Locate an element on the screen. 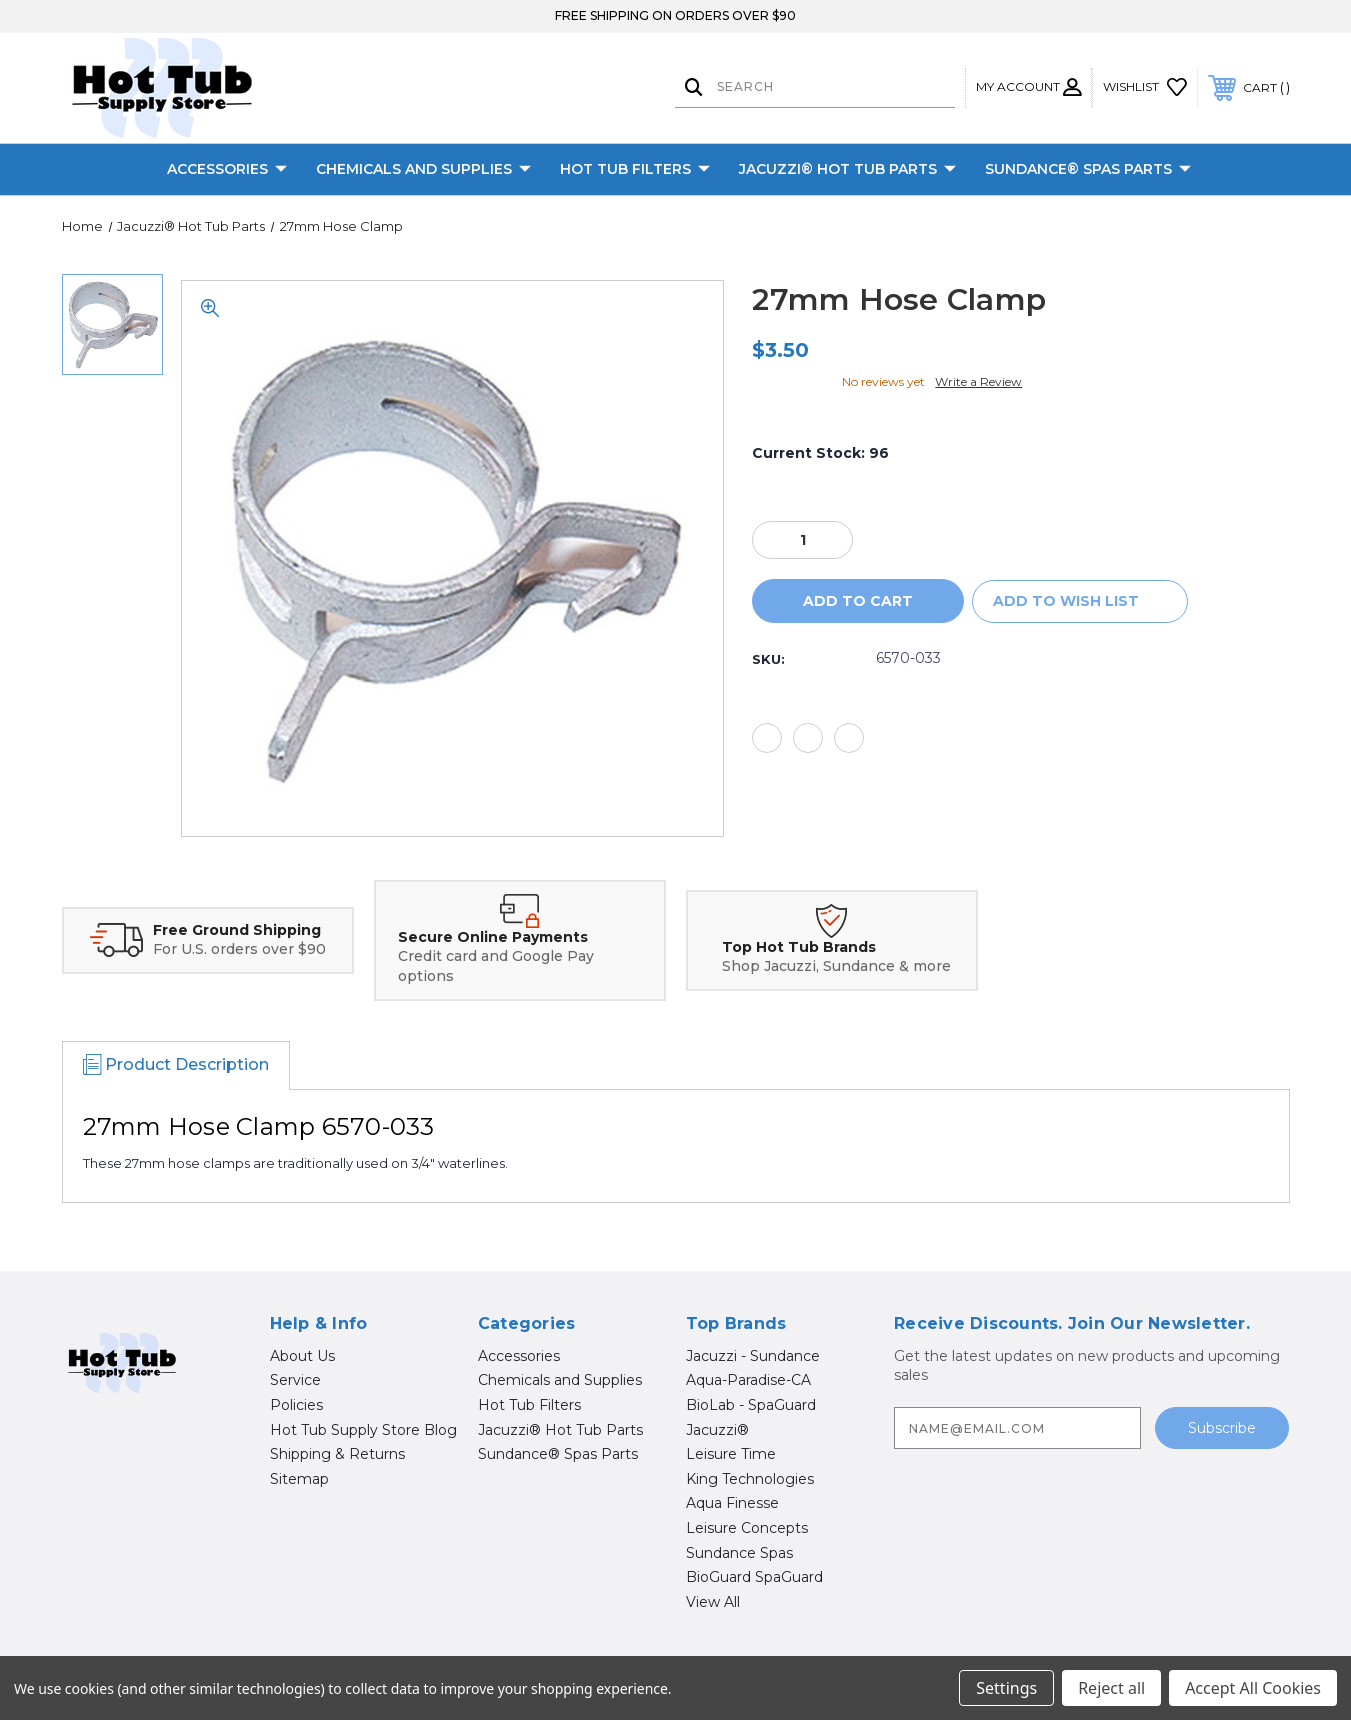  For U.S. orders over $90 is located at coordinates (239, 949).